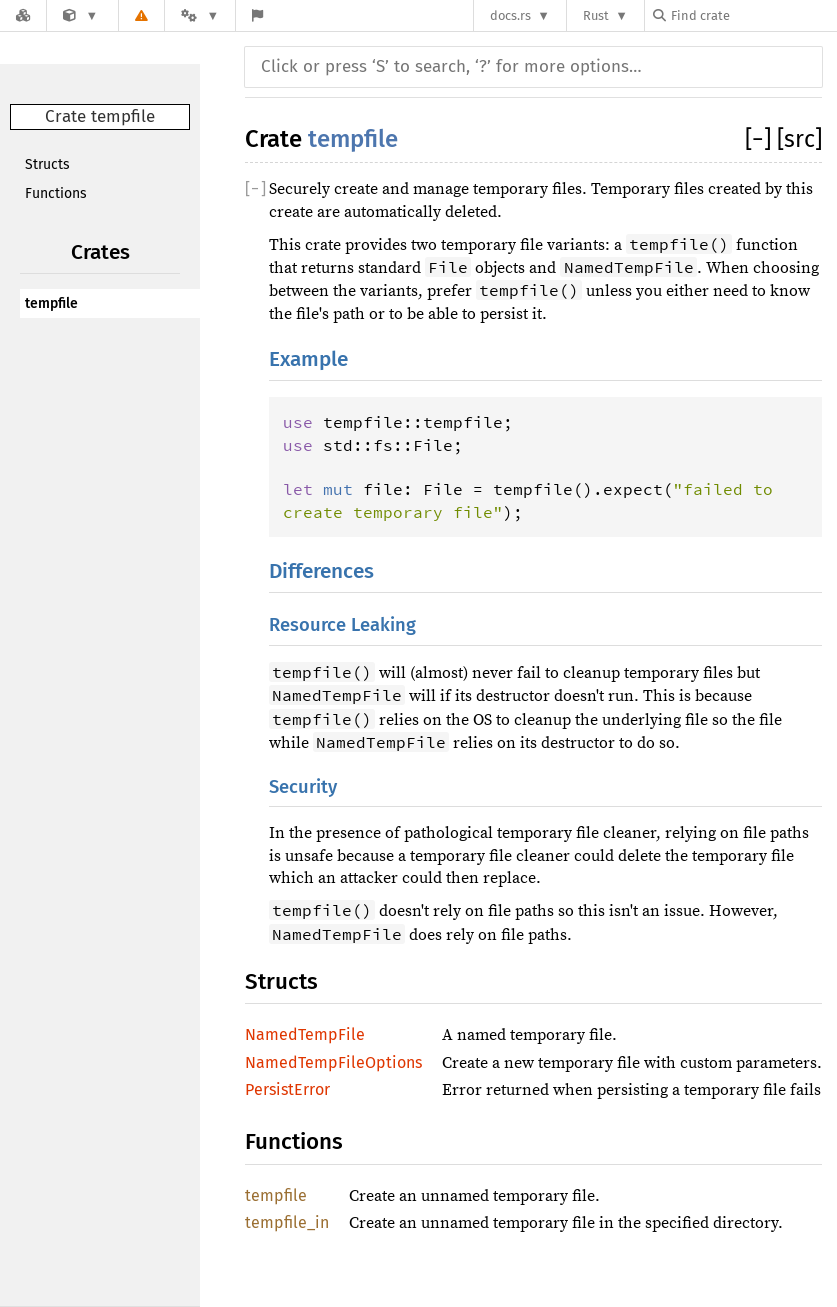 The height and width of the screenshot is (1307, 837). I want to click on [src], so click(799, 139).